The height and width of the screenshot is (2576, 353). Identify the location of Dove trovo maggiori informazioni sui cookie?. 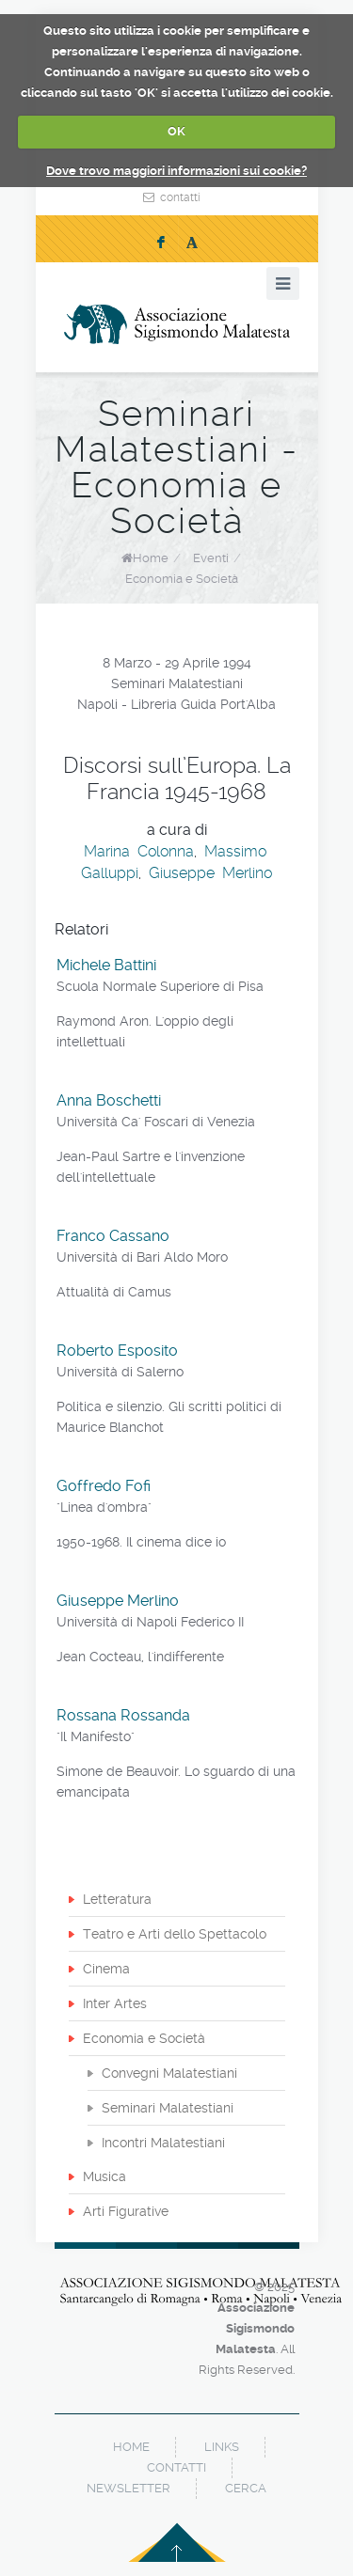
(176, 171).